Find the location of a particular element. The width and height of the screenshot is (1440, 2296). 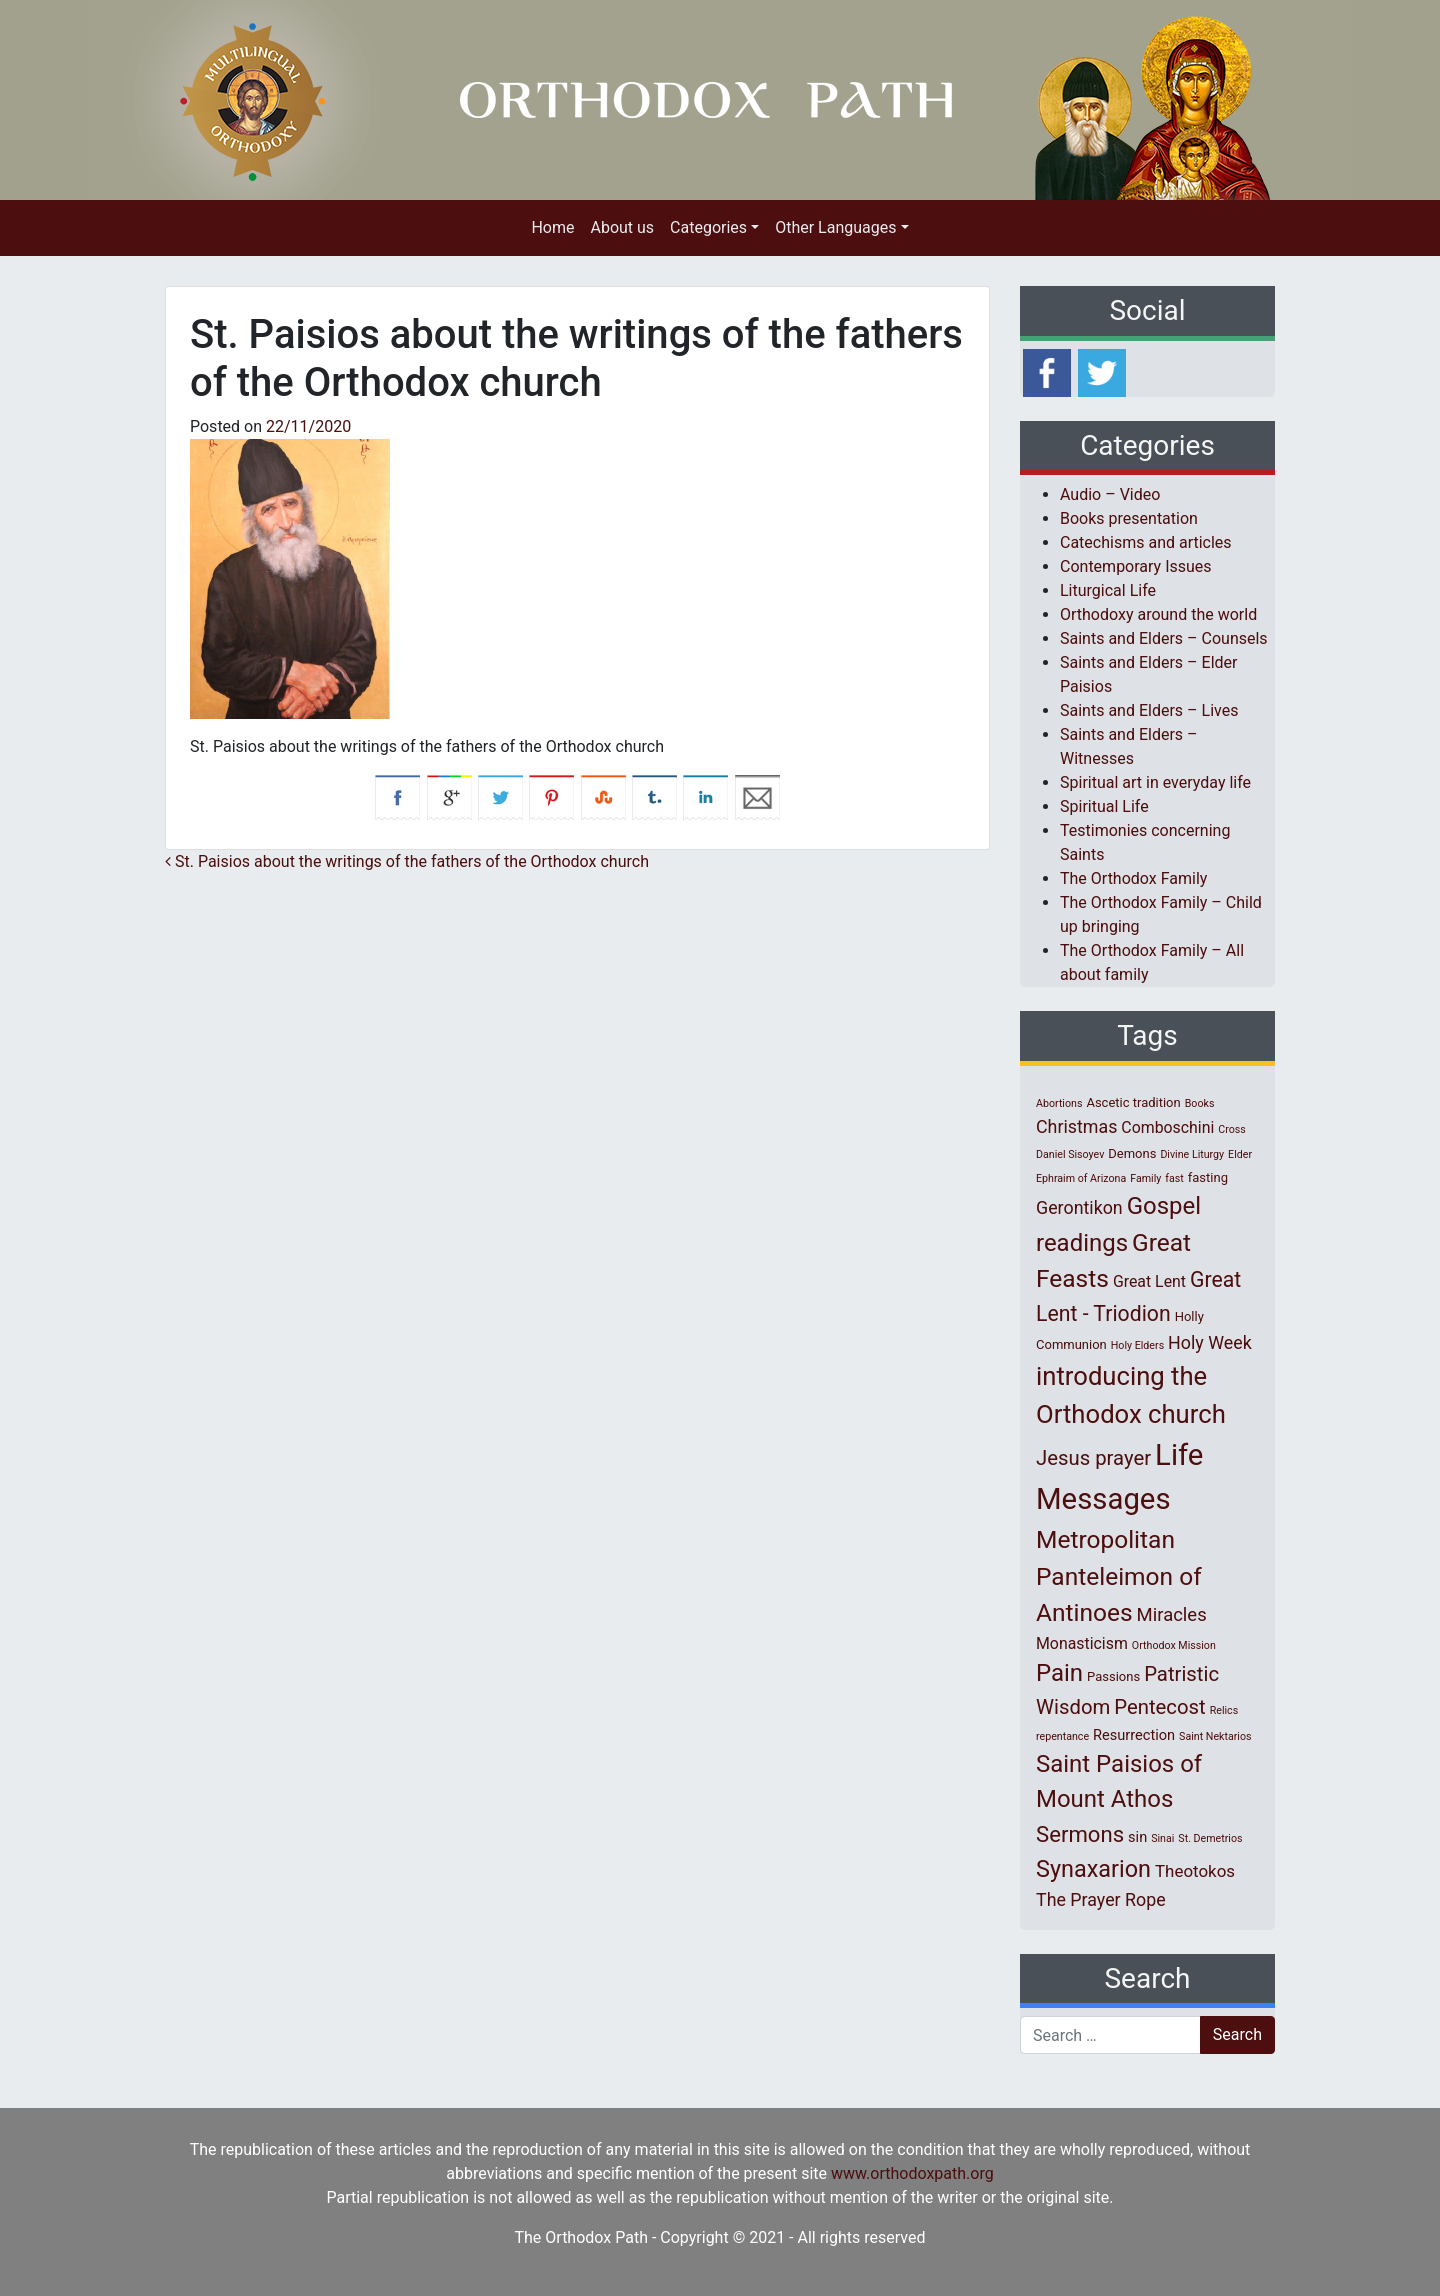

Spiritual art in everyday life is located at coordinates (1155, 782).